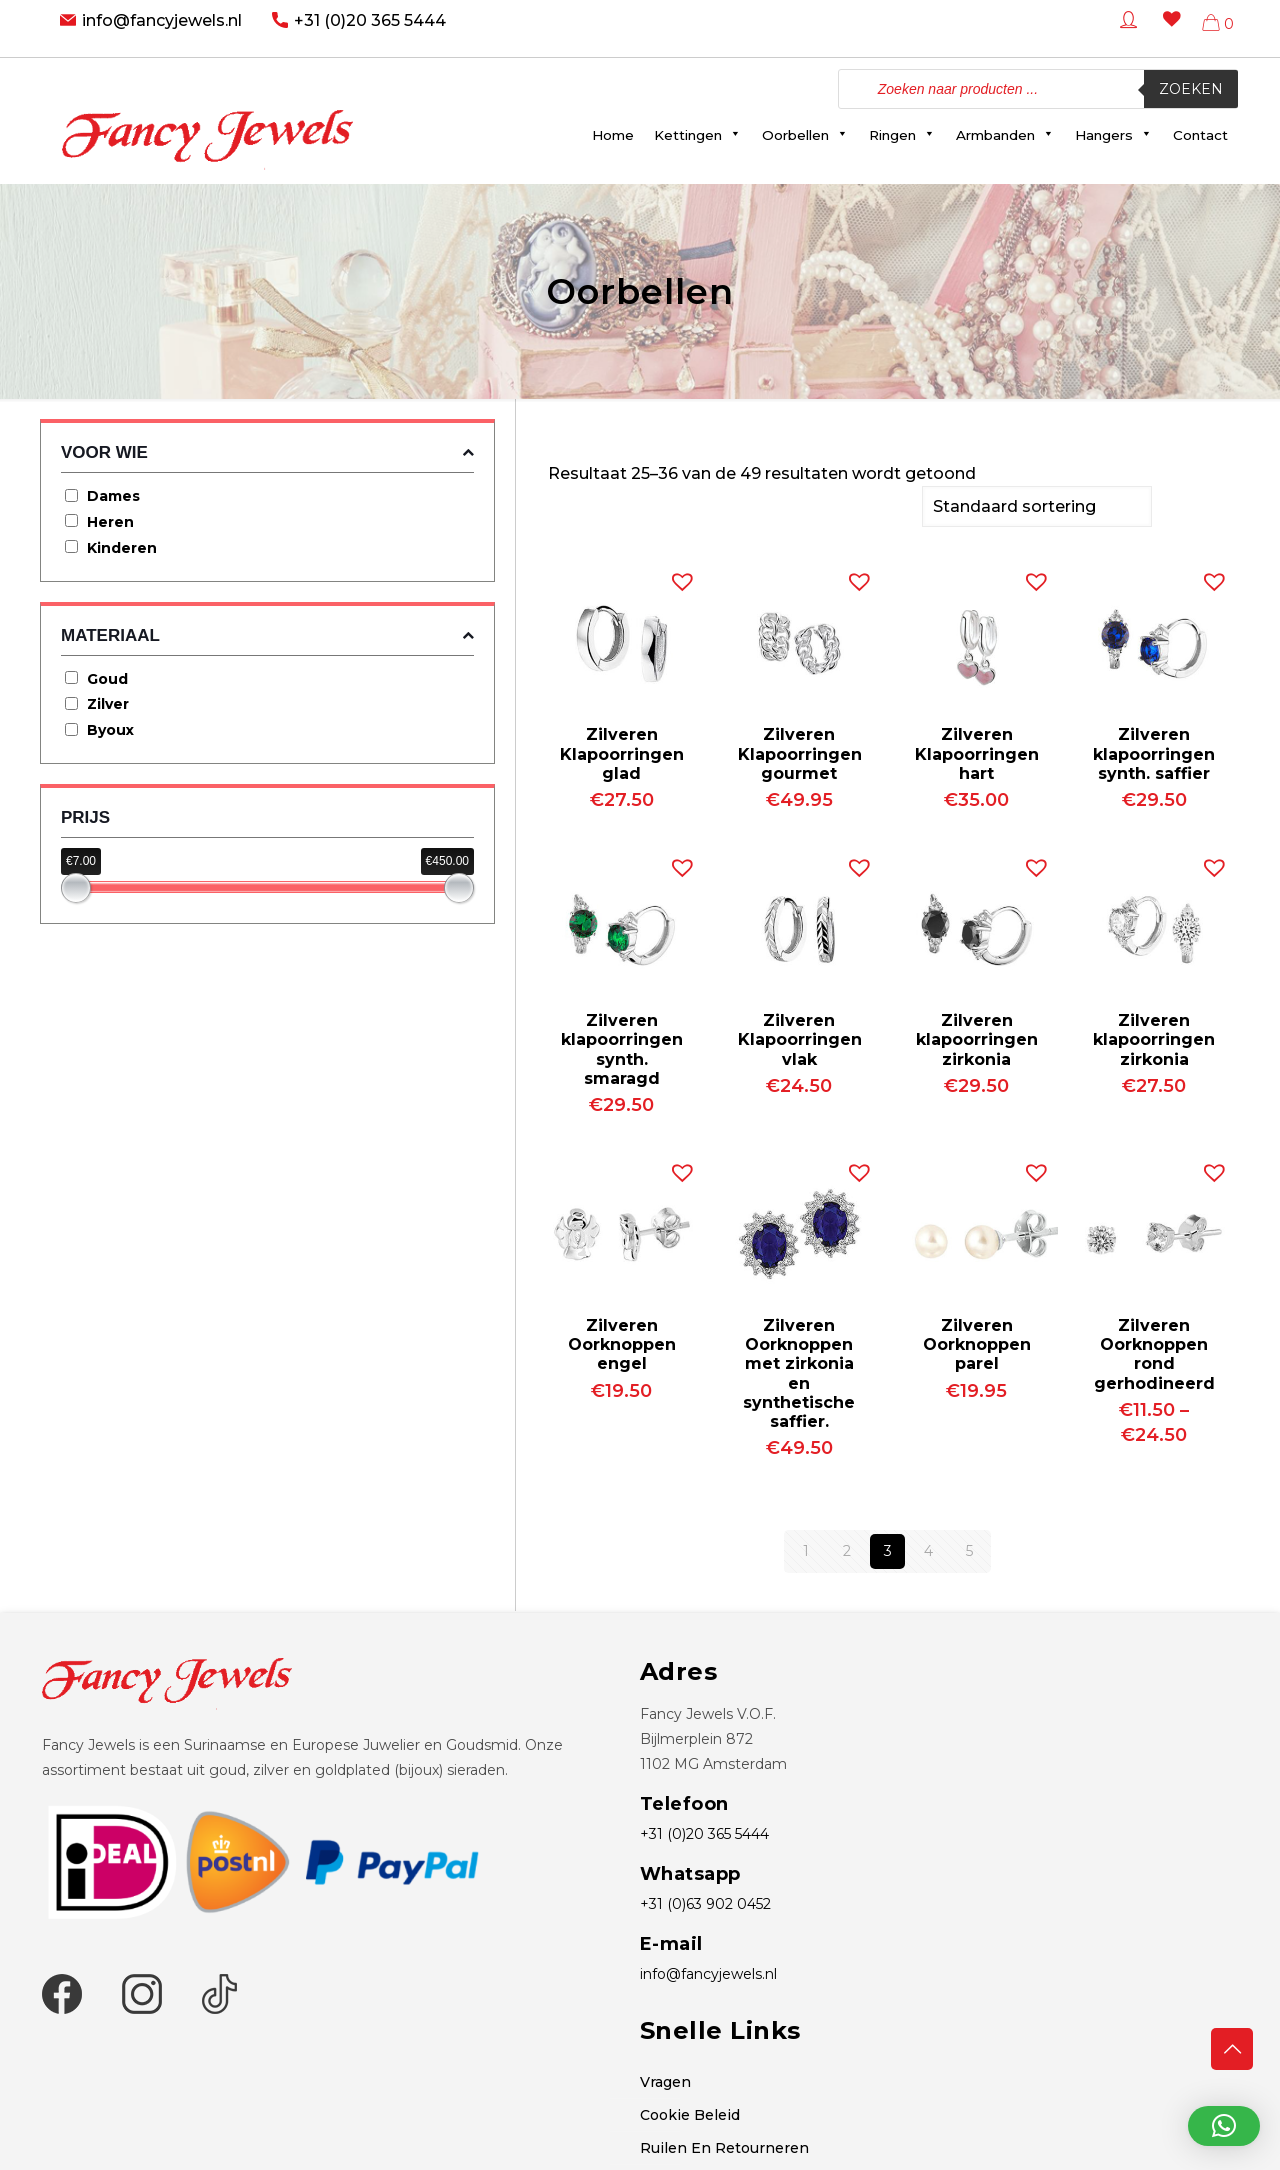  Describe the element at coordinates (110, 522) in the screenshot. I see `Heren` at that location.